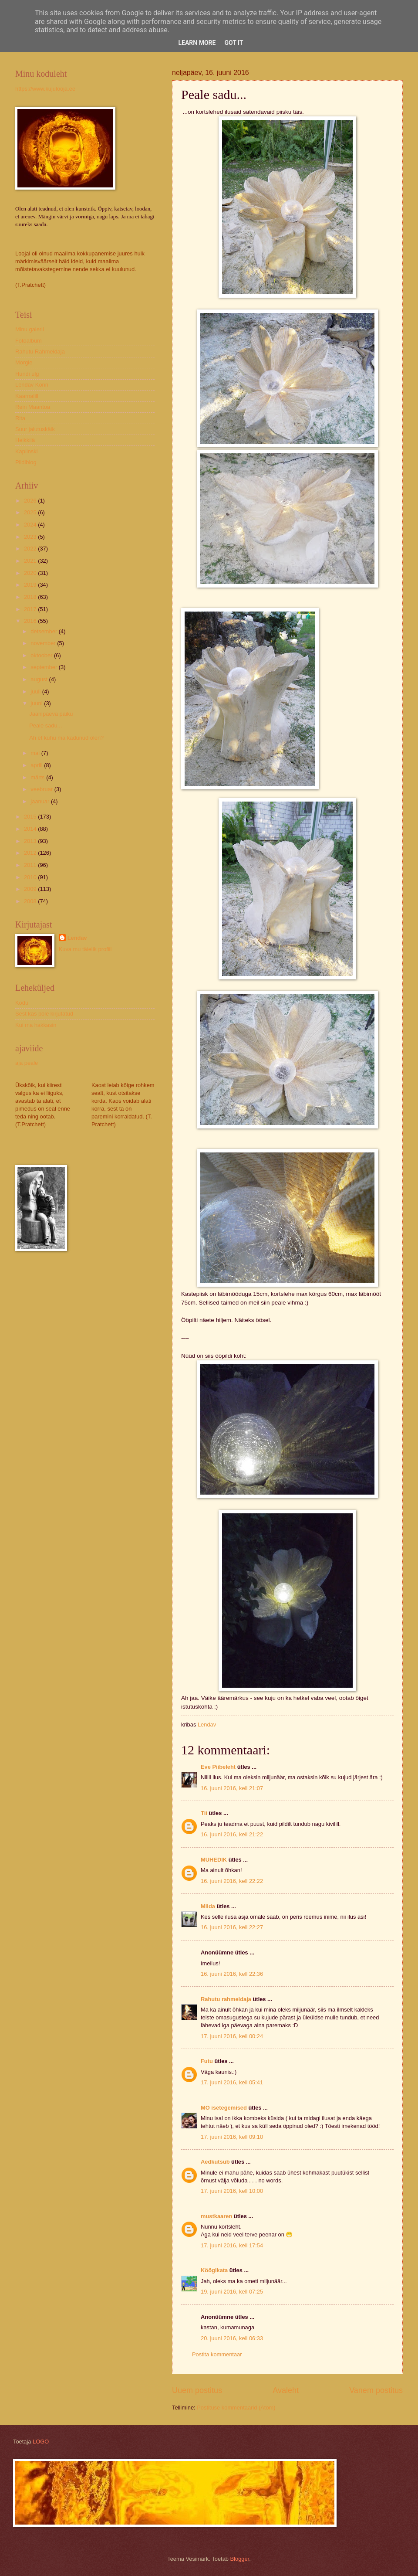 The height and width of the screenshot is (2576, 418). Describe the element at coordinates (35, 753) in the screenshot. I see `mai` at that location.